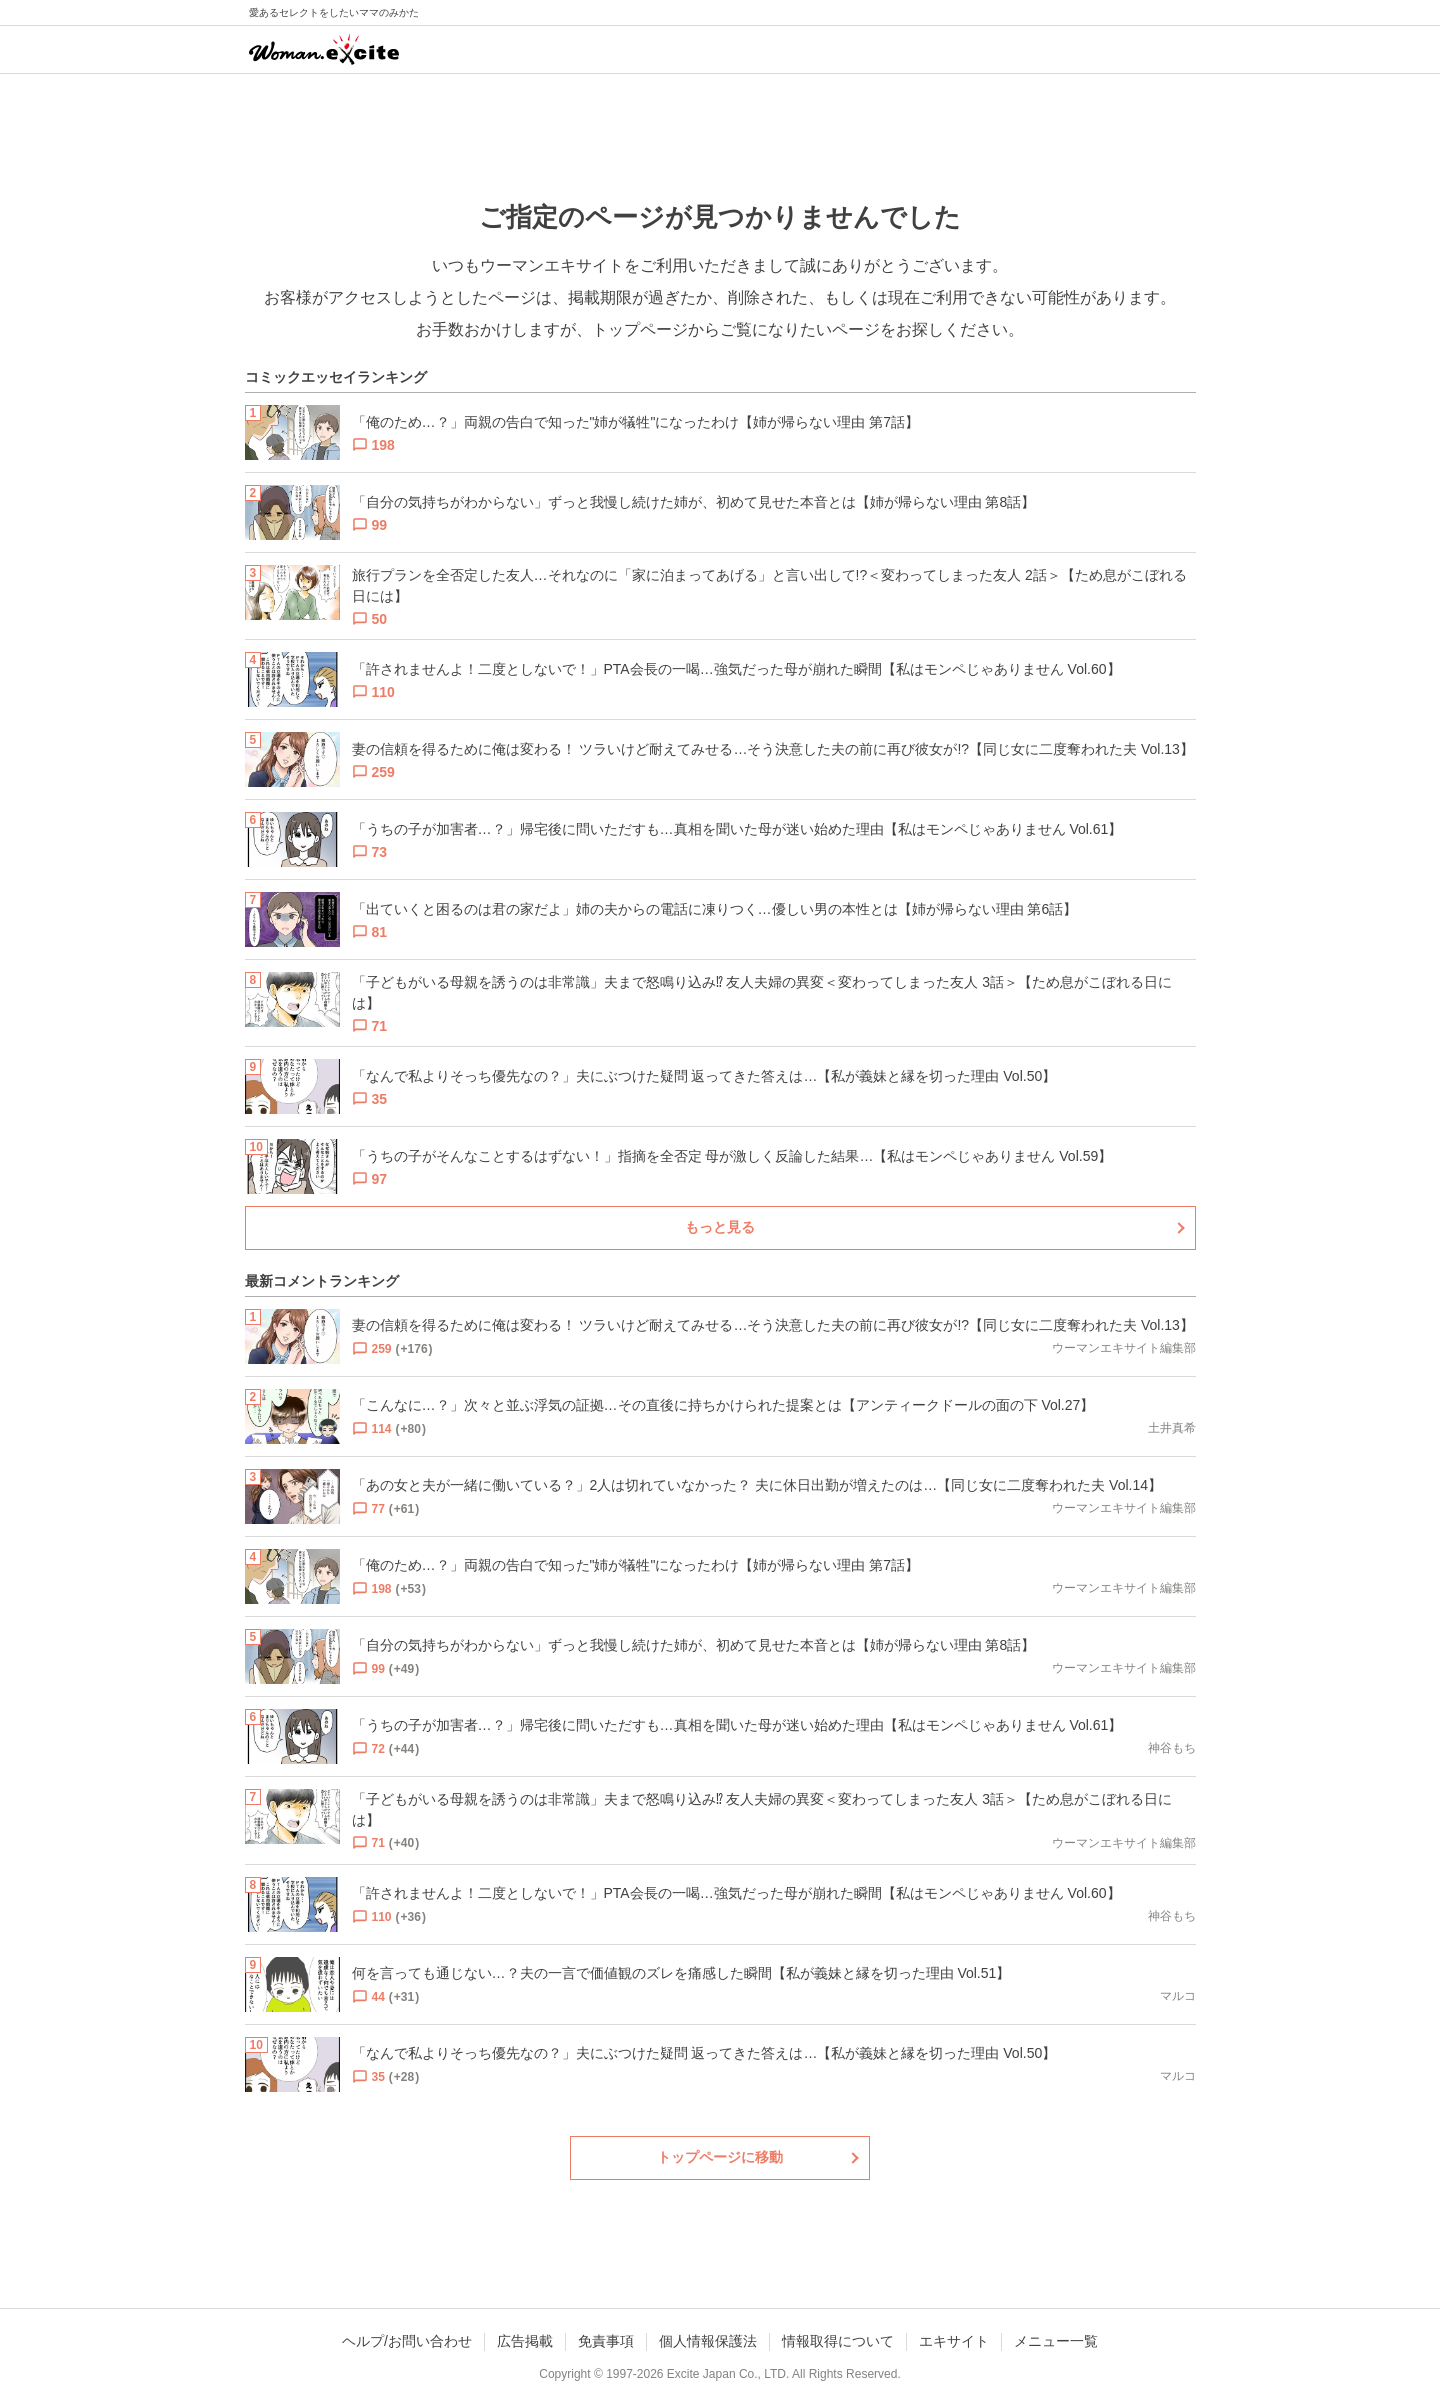  Describe the element at coordinates (838, 2341) in the screenshot. I see `情報取得について` at that location.